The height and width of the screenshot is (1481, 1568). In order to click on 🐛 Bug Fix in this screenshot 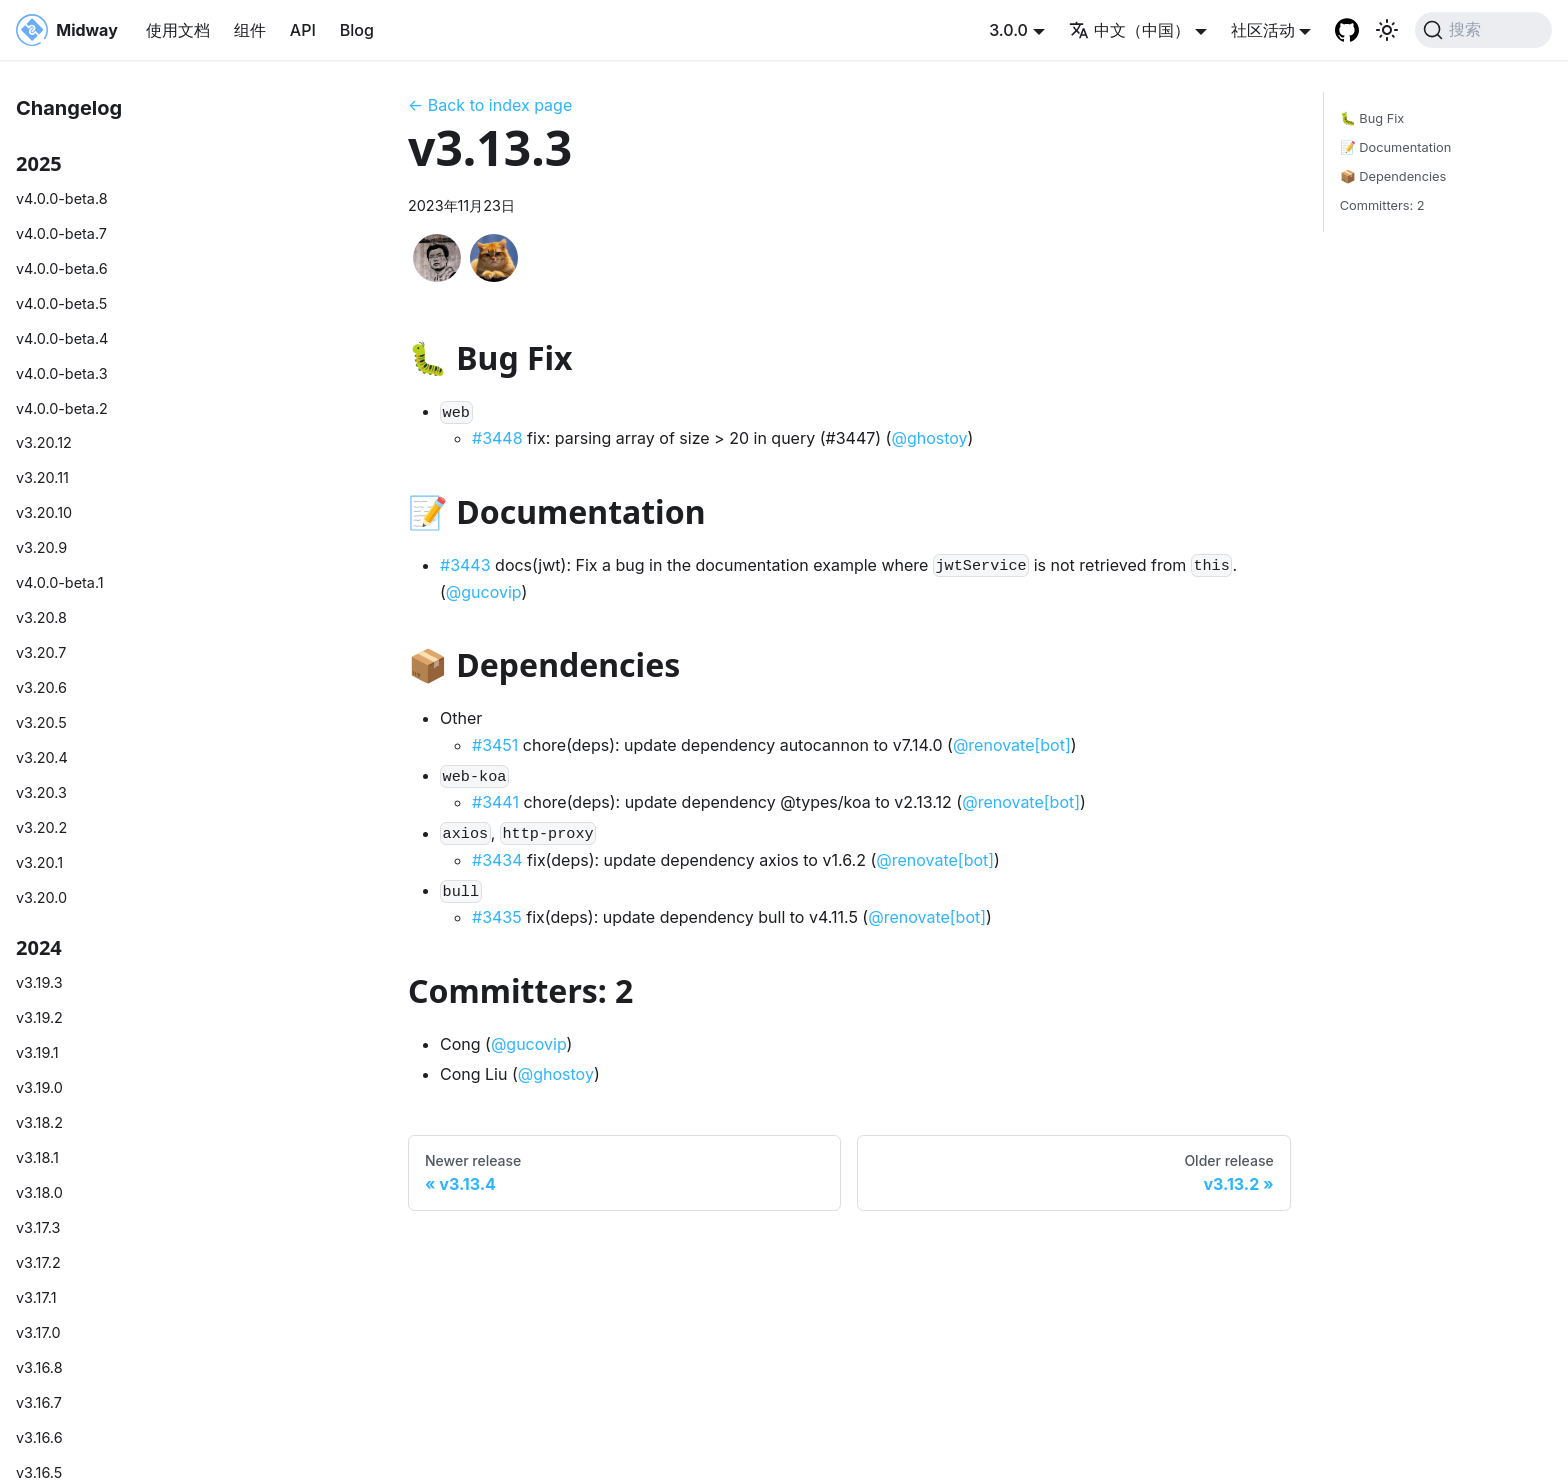, I will do `click(1372, 118)`.